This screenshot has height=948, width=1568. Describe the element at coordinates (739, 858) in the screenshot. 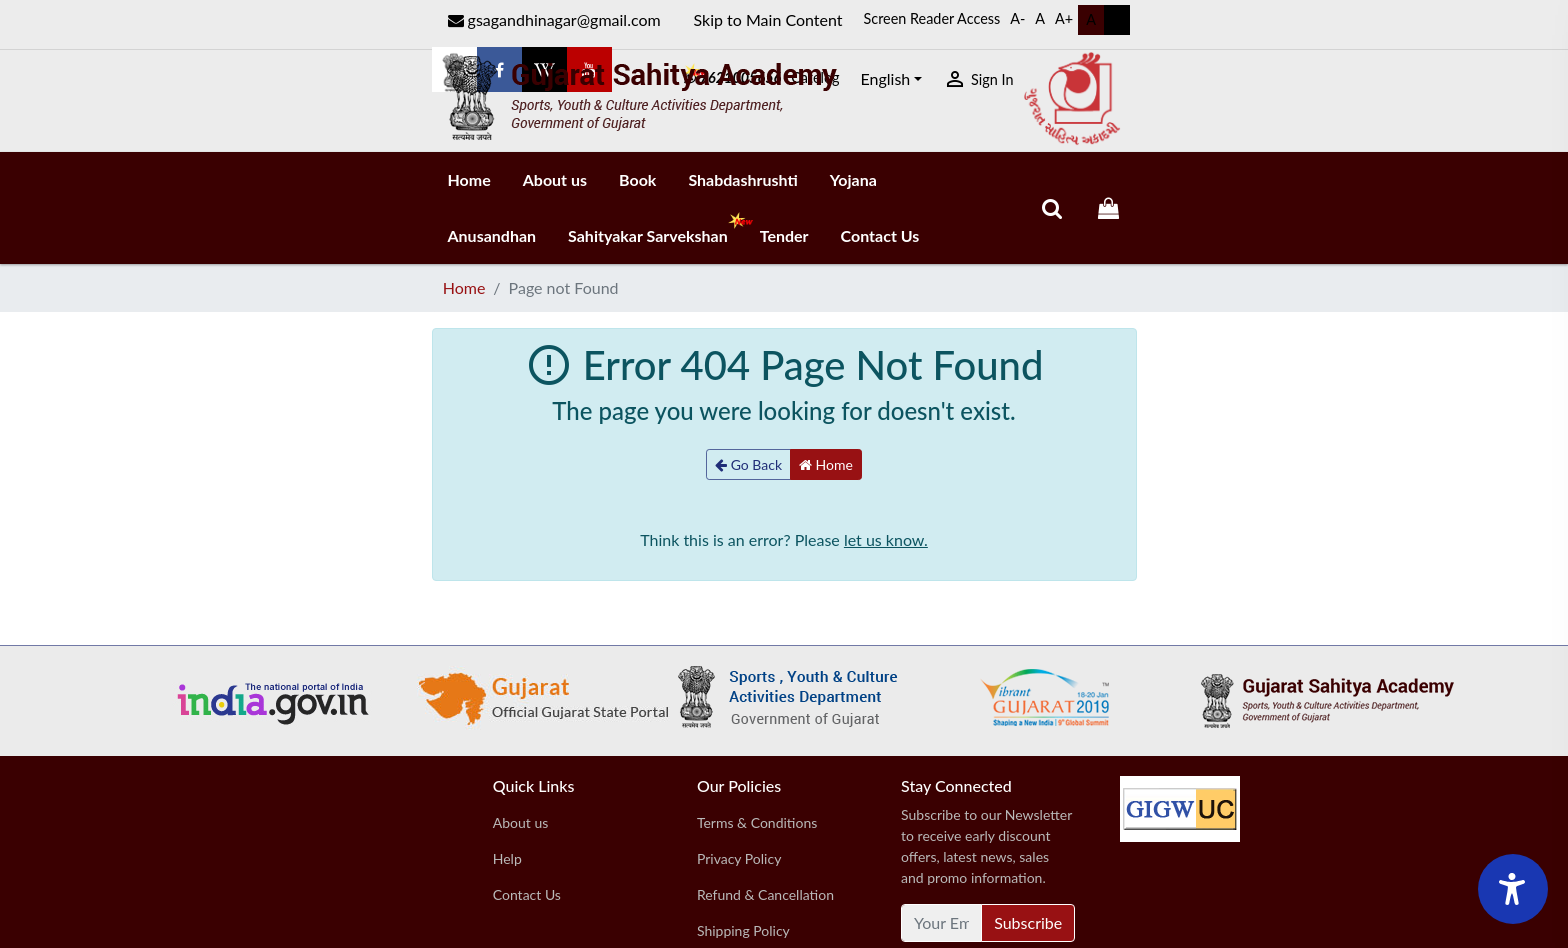

I see `Privacy Policy` at that location.